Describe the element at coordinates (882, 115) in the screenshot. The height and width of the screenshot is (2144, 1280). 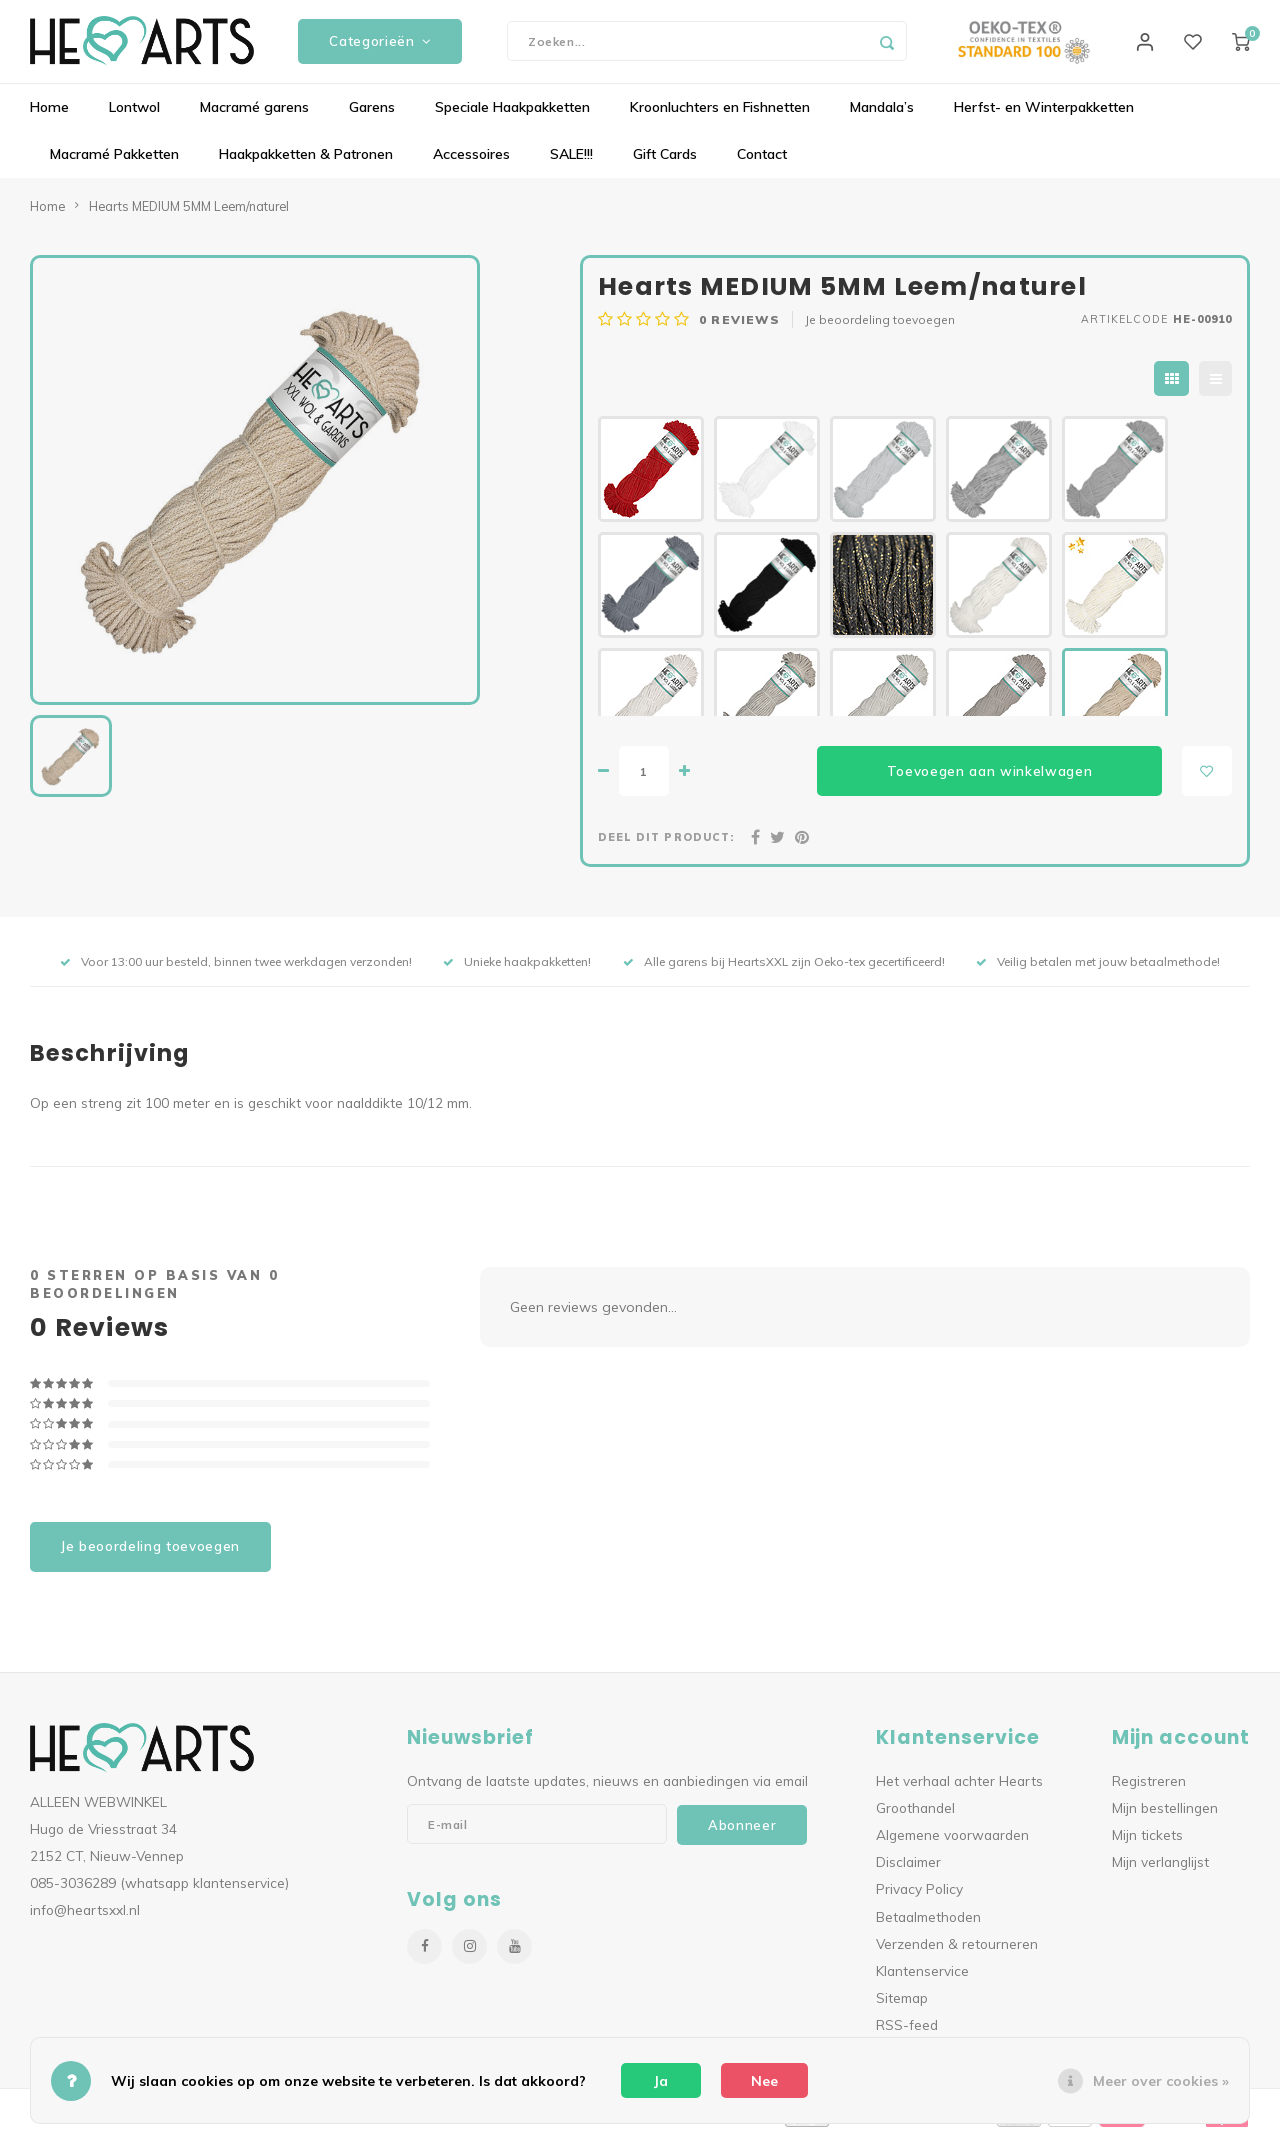
I see `Mandala’s` at that location.